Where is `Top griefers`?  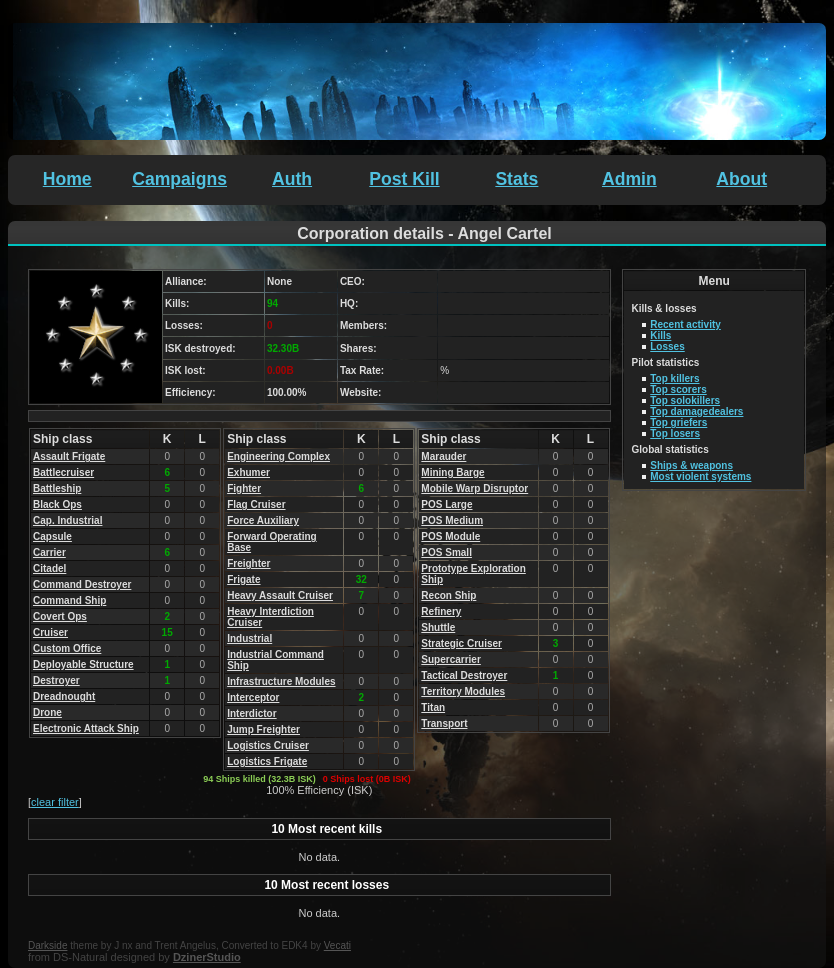 Top griefers is located at coordinates (678, 422).